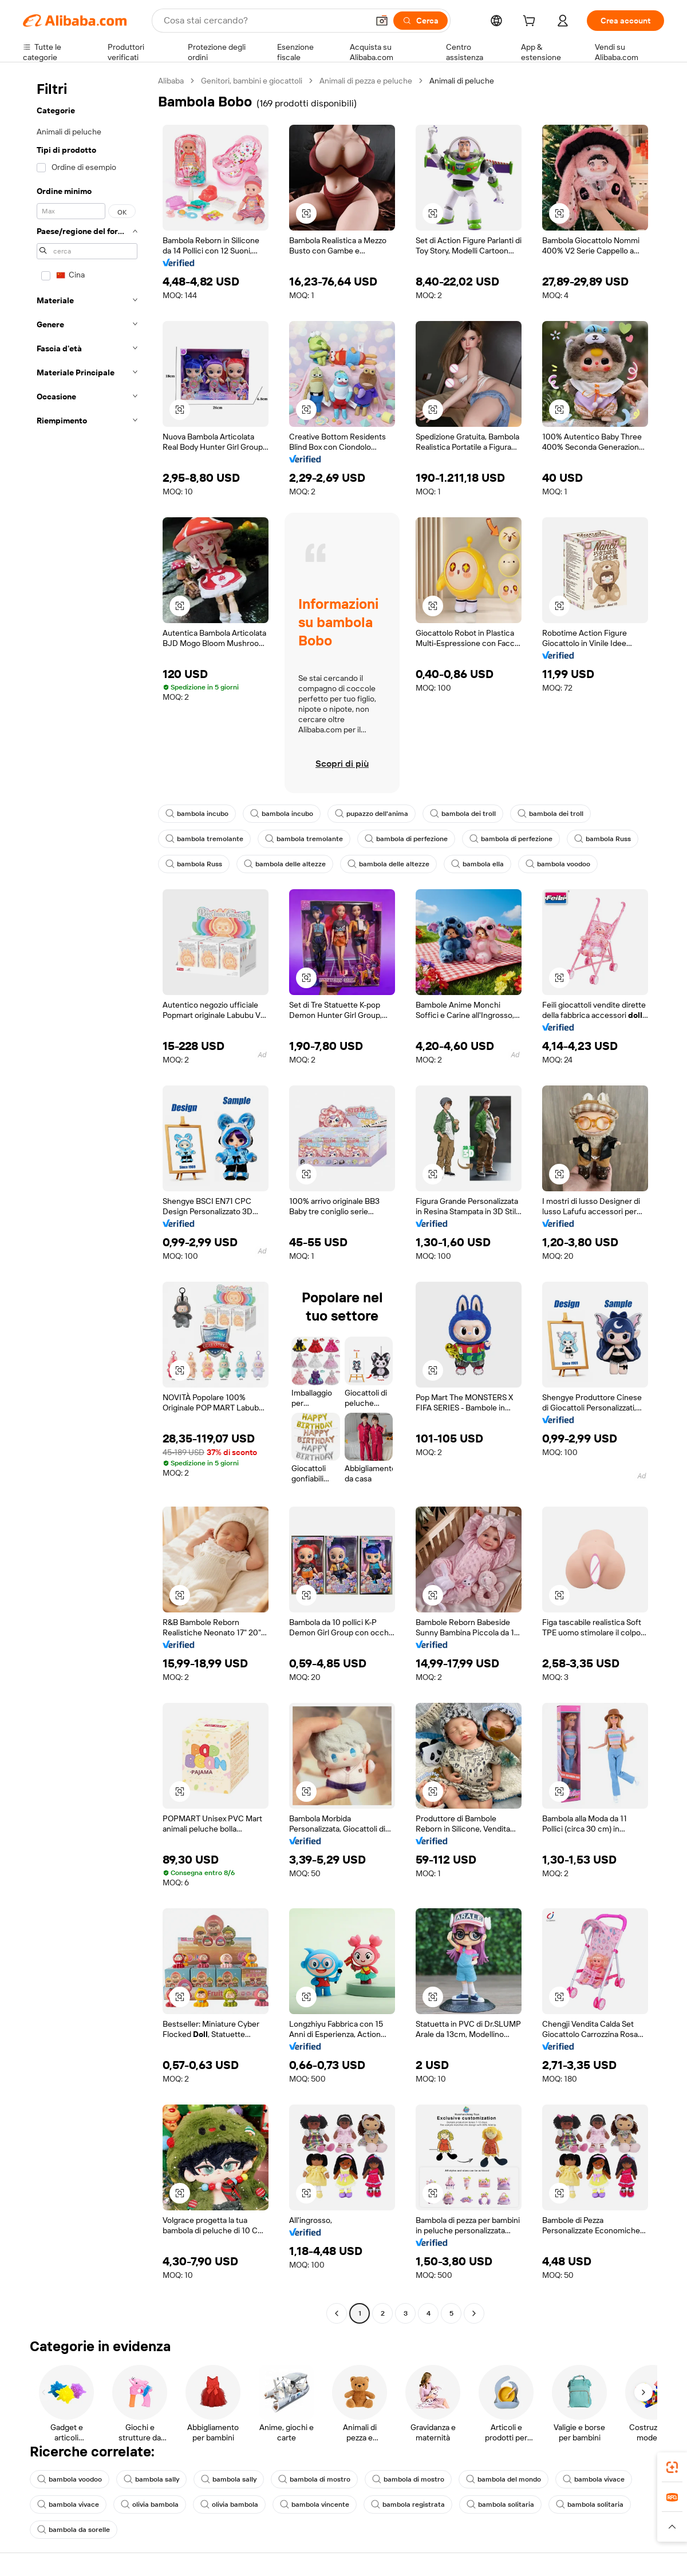 The image size is (687, 2576). What do you see at coordinates (463, 813) in the screenshot?
I see `bambola dei troll` at bounding box center [463, 813].